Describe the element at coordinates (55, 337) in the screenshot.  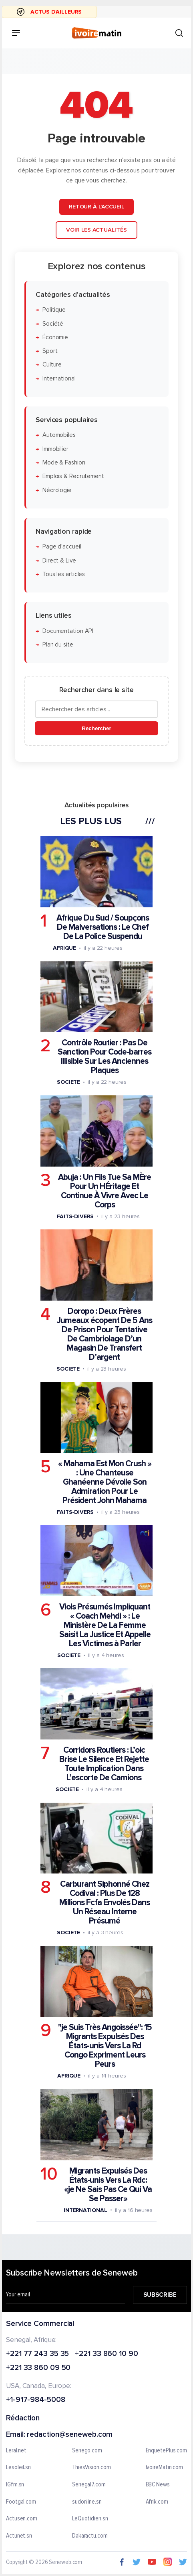
I see `Économie` at that location.